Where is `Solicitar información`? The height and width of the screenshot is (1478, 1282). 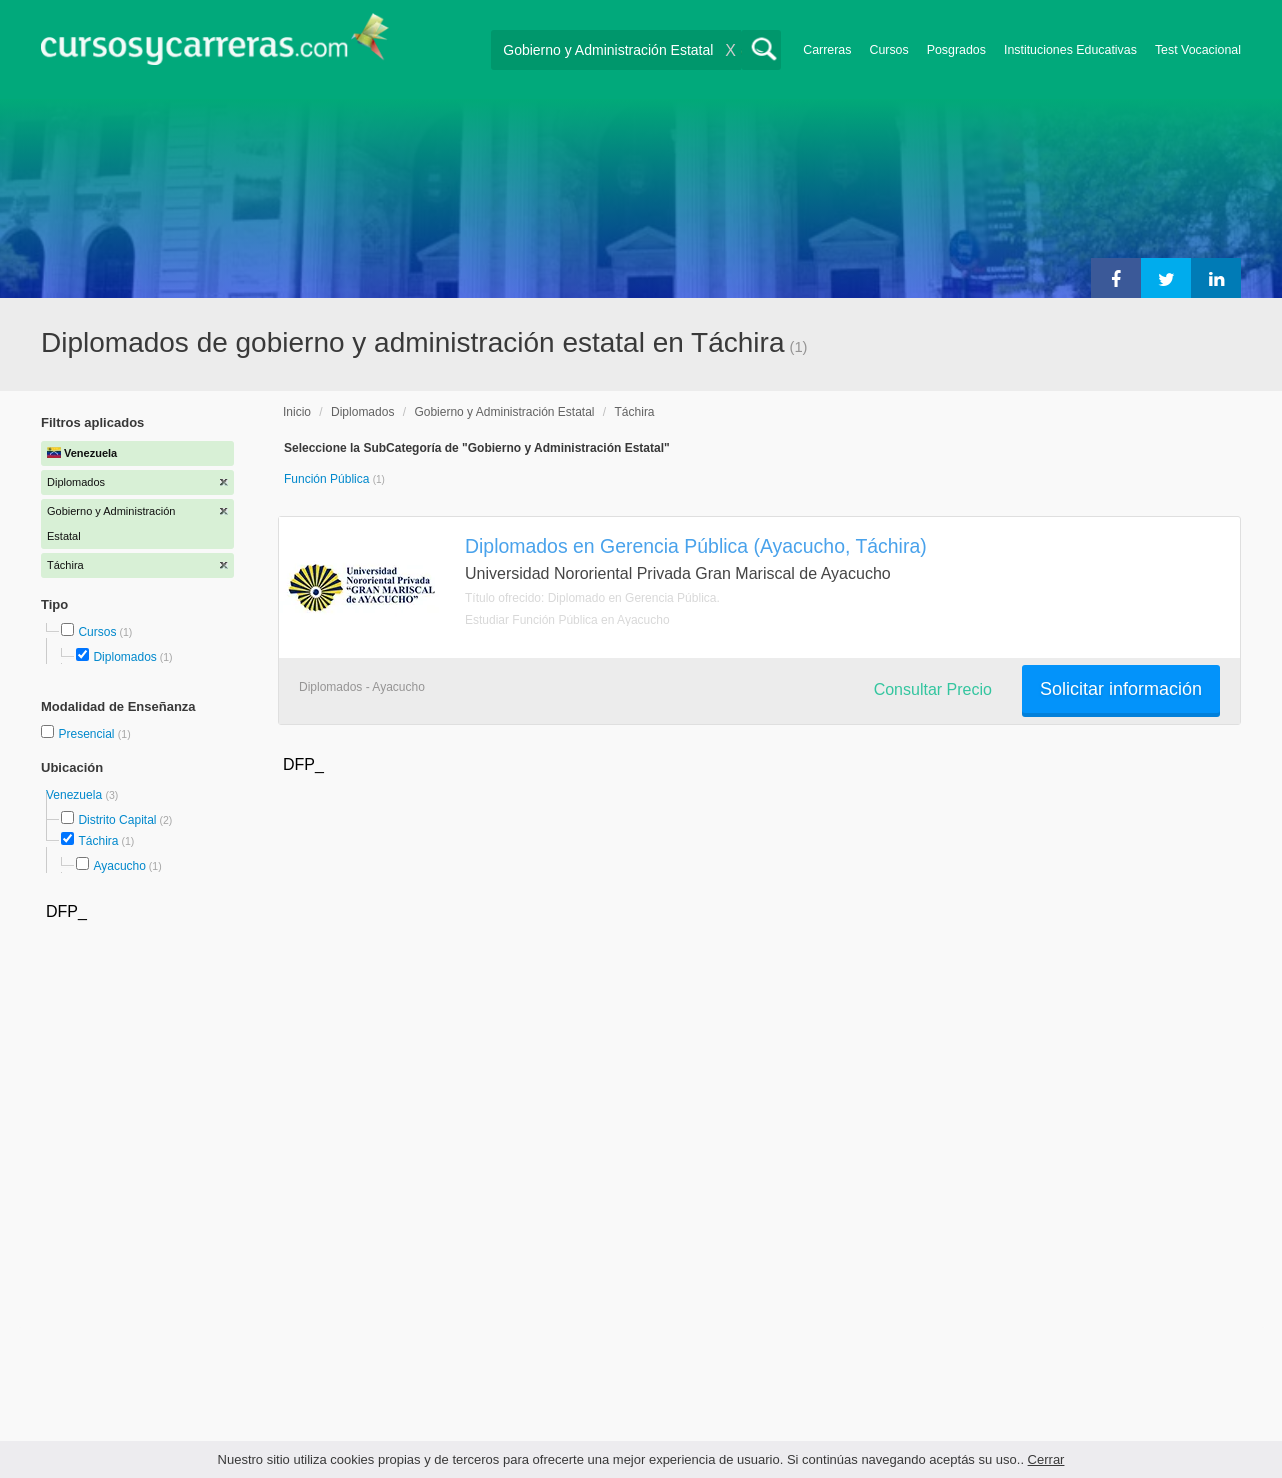 Solicitar información is located at coordinates (1121, 689).